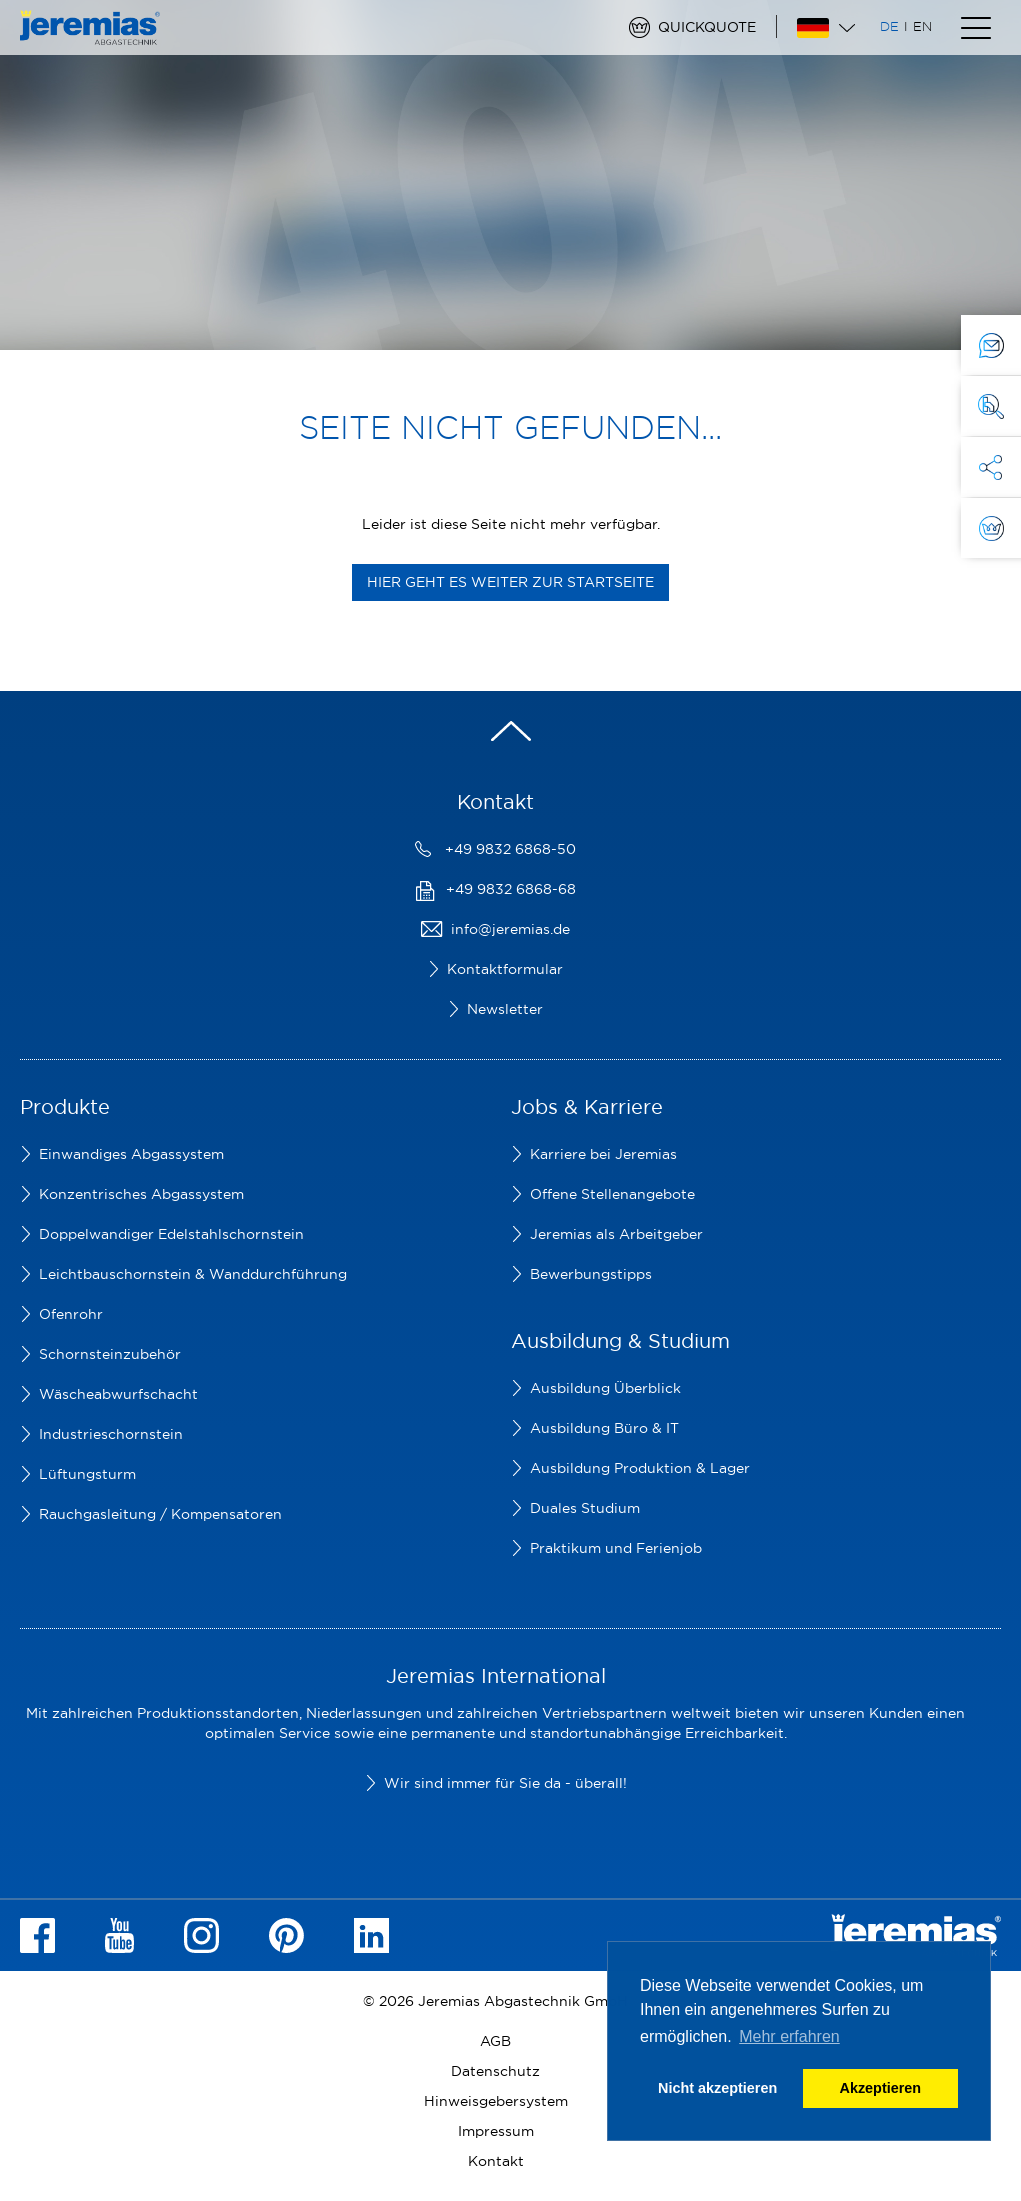 This screenshot has height=2201, width=1021. I want to click on Newsletter, so click(505, 1009).